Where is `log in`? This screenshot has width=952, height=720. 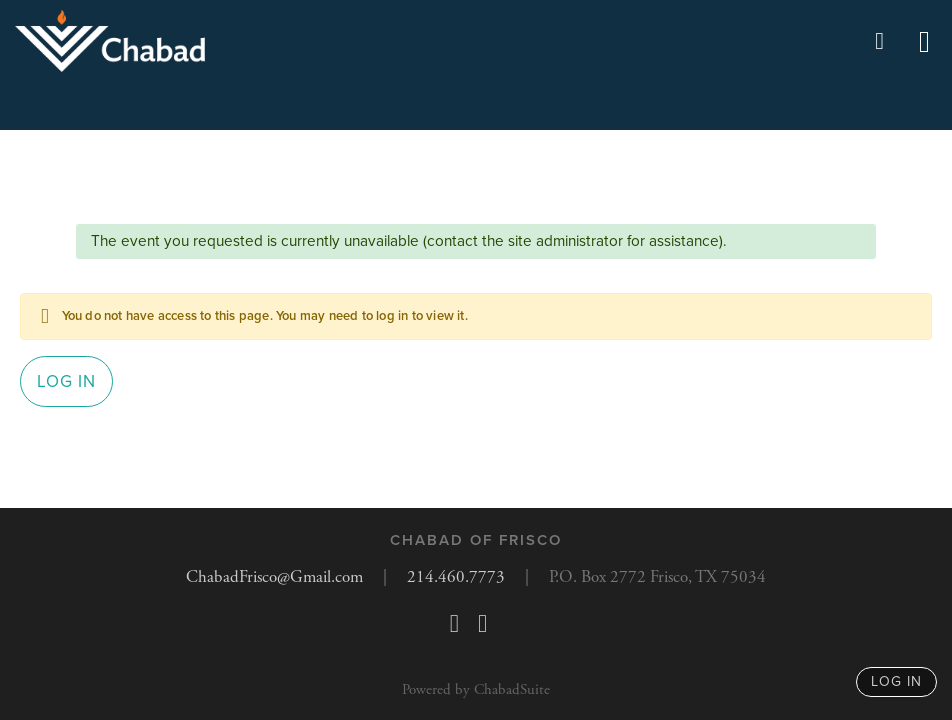
log in is located at coordinates (896, 681).